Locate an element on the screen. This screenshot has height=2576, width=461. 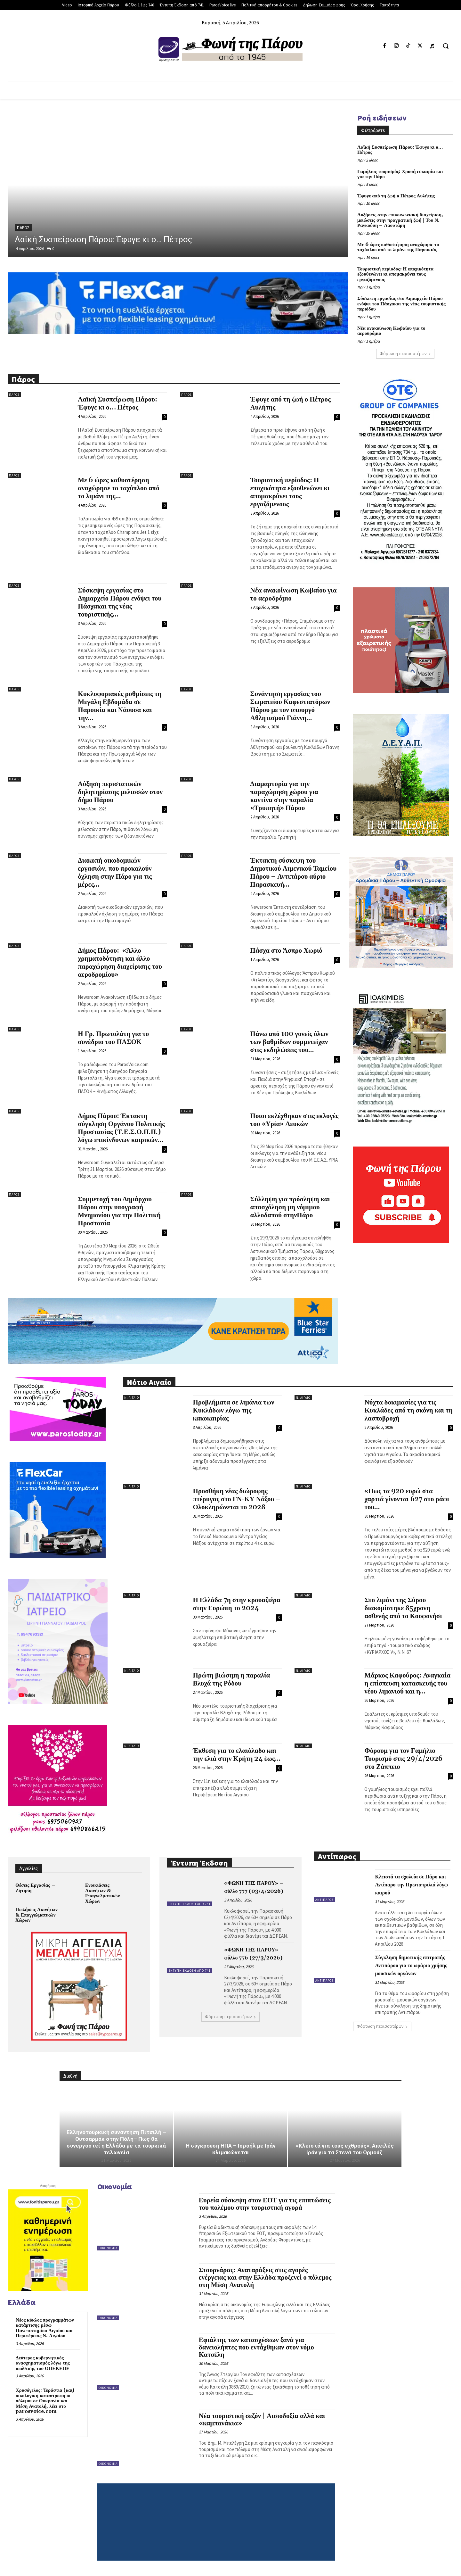
Λαϊκή Συσπείρωση Πάρου: Έφυγε κι ο… Πέτρος is located at coordinates (103, 239).